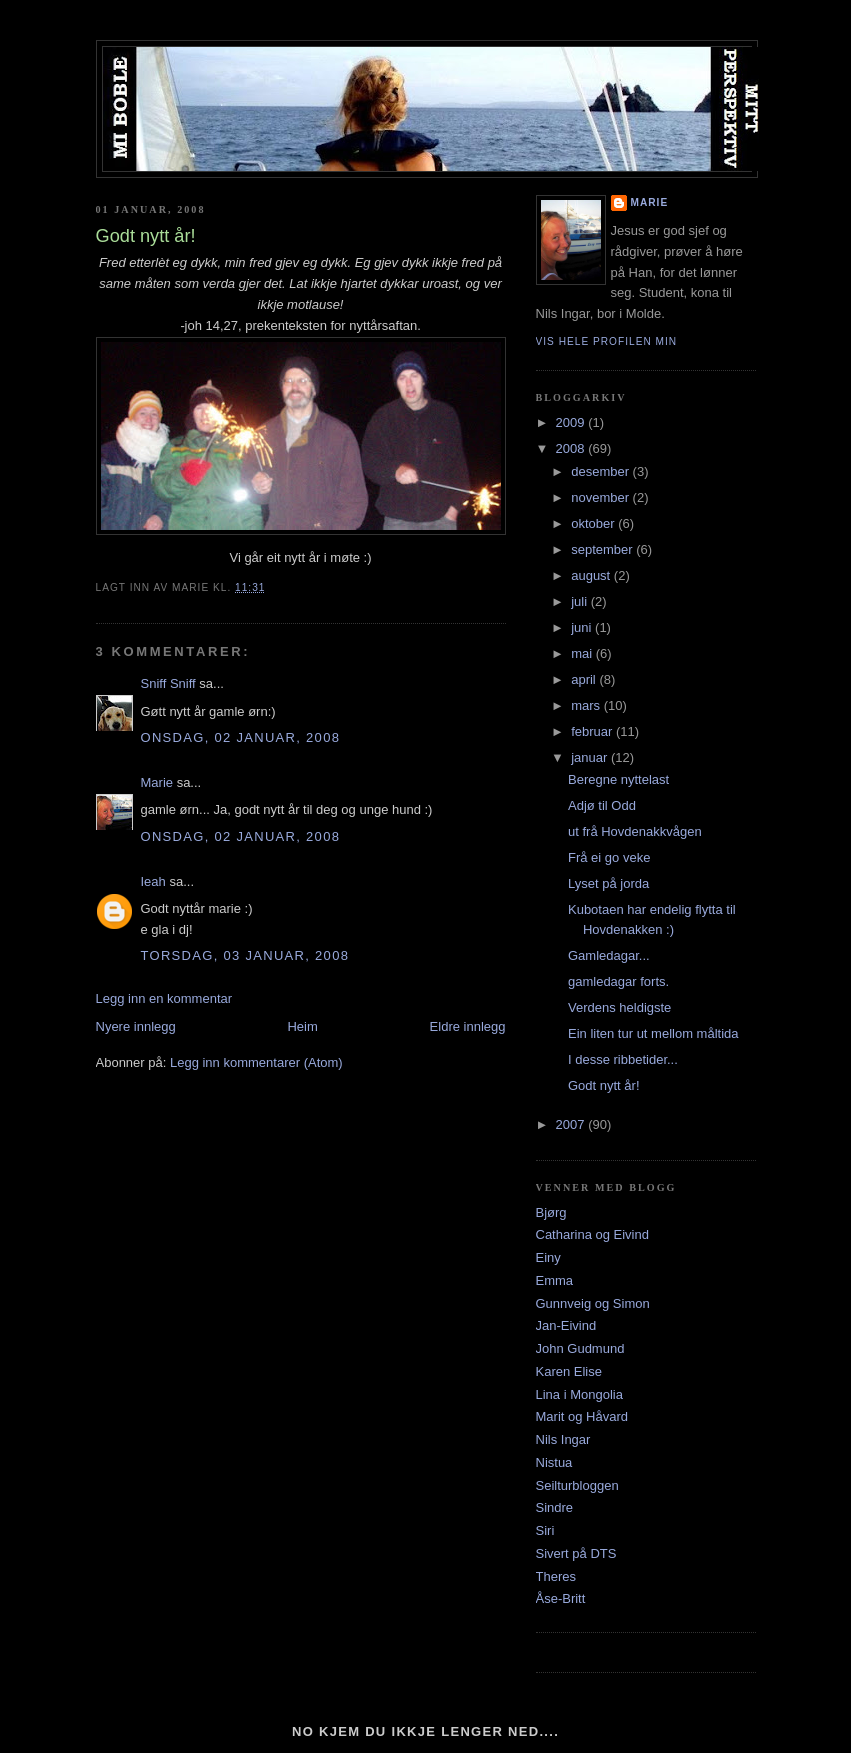 Image resolution: width=851 pixels, height=1753 pixels. Describe the element at coordinates (554, 1462) in the screenshot. I see `Nistua` at that location.